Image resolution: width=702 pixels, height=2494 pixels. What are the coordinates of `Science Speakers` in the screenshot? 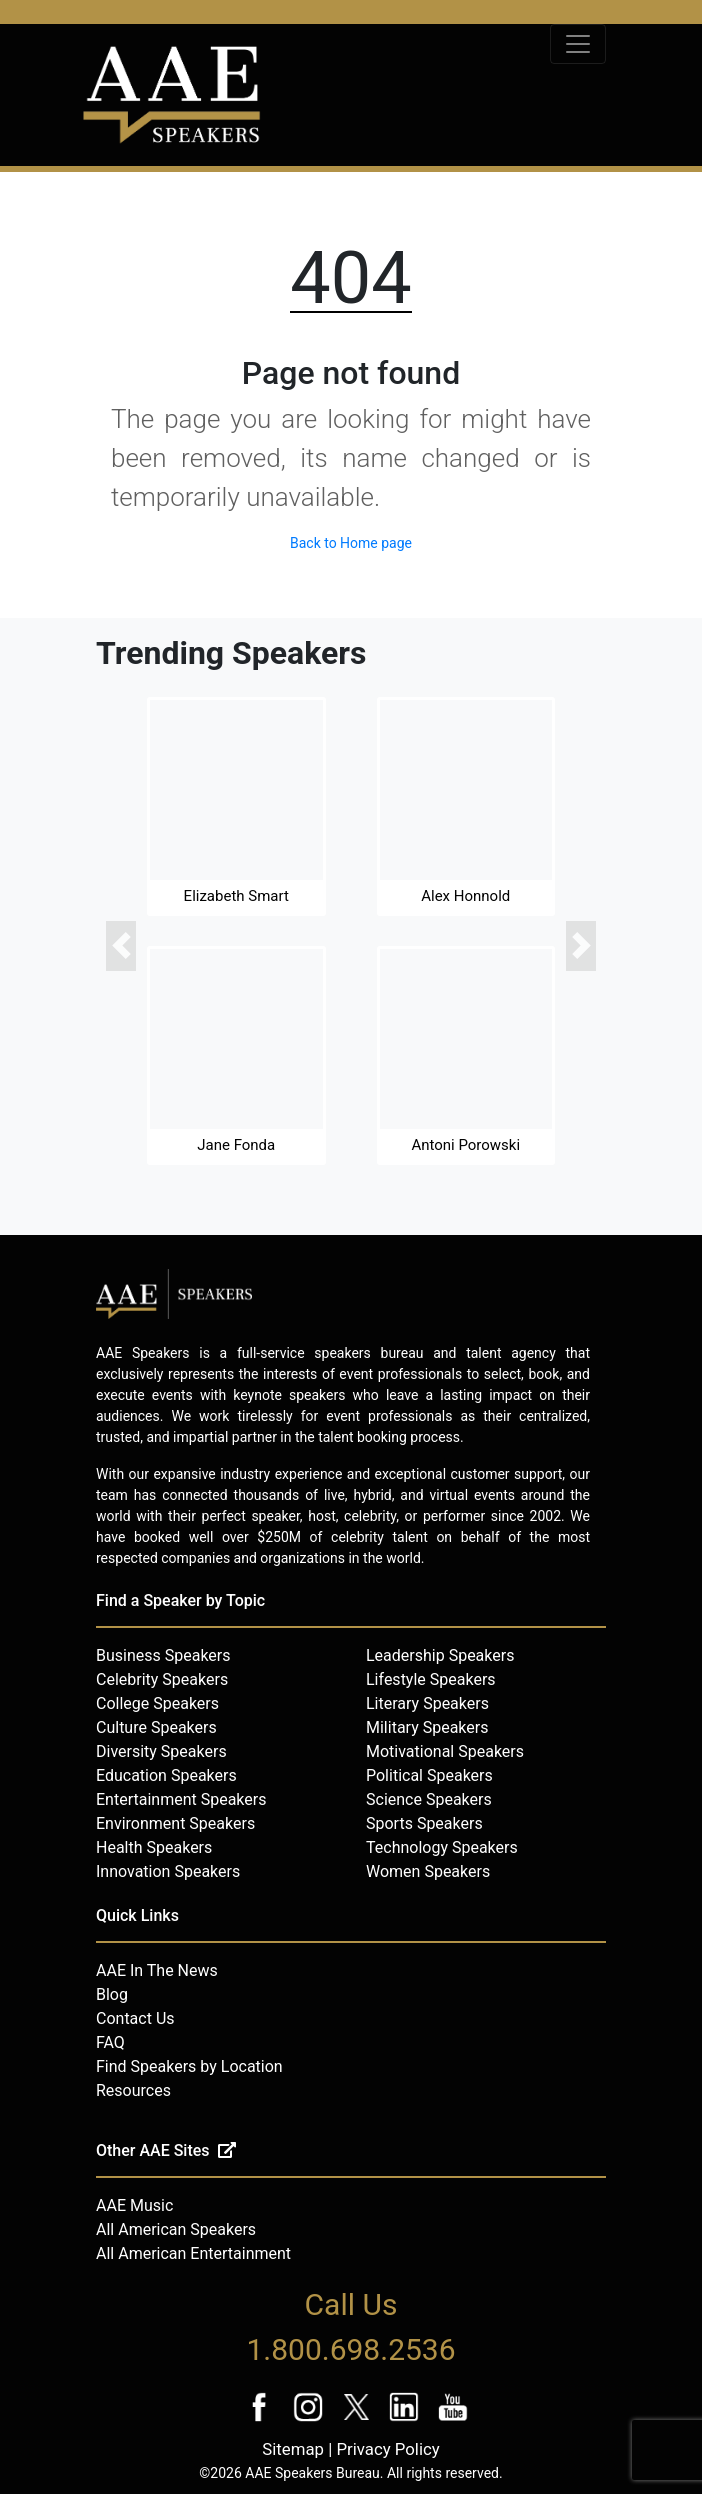 It's located at (429, 1799).